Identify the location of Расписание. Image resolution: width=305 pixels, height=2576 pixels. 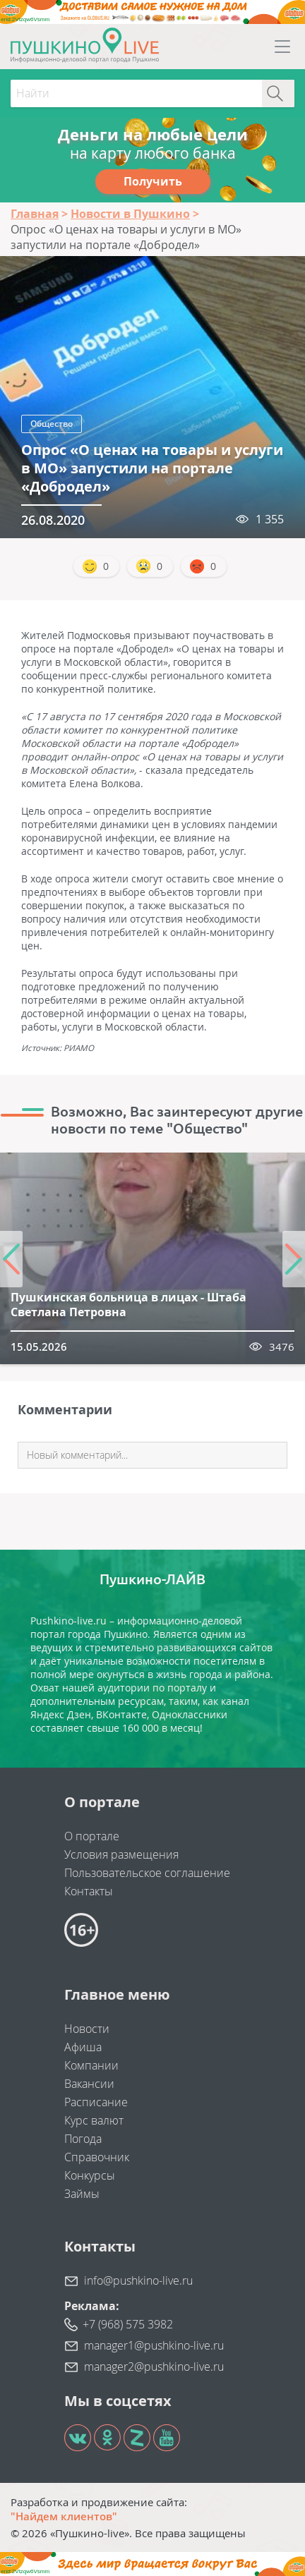
(96, 2102).